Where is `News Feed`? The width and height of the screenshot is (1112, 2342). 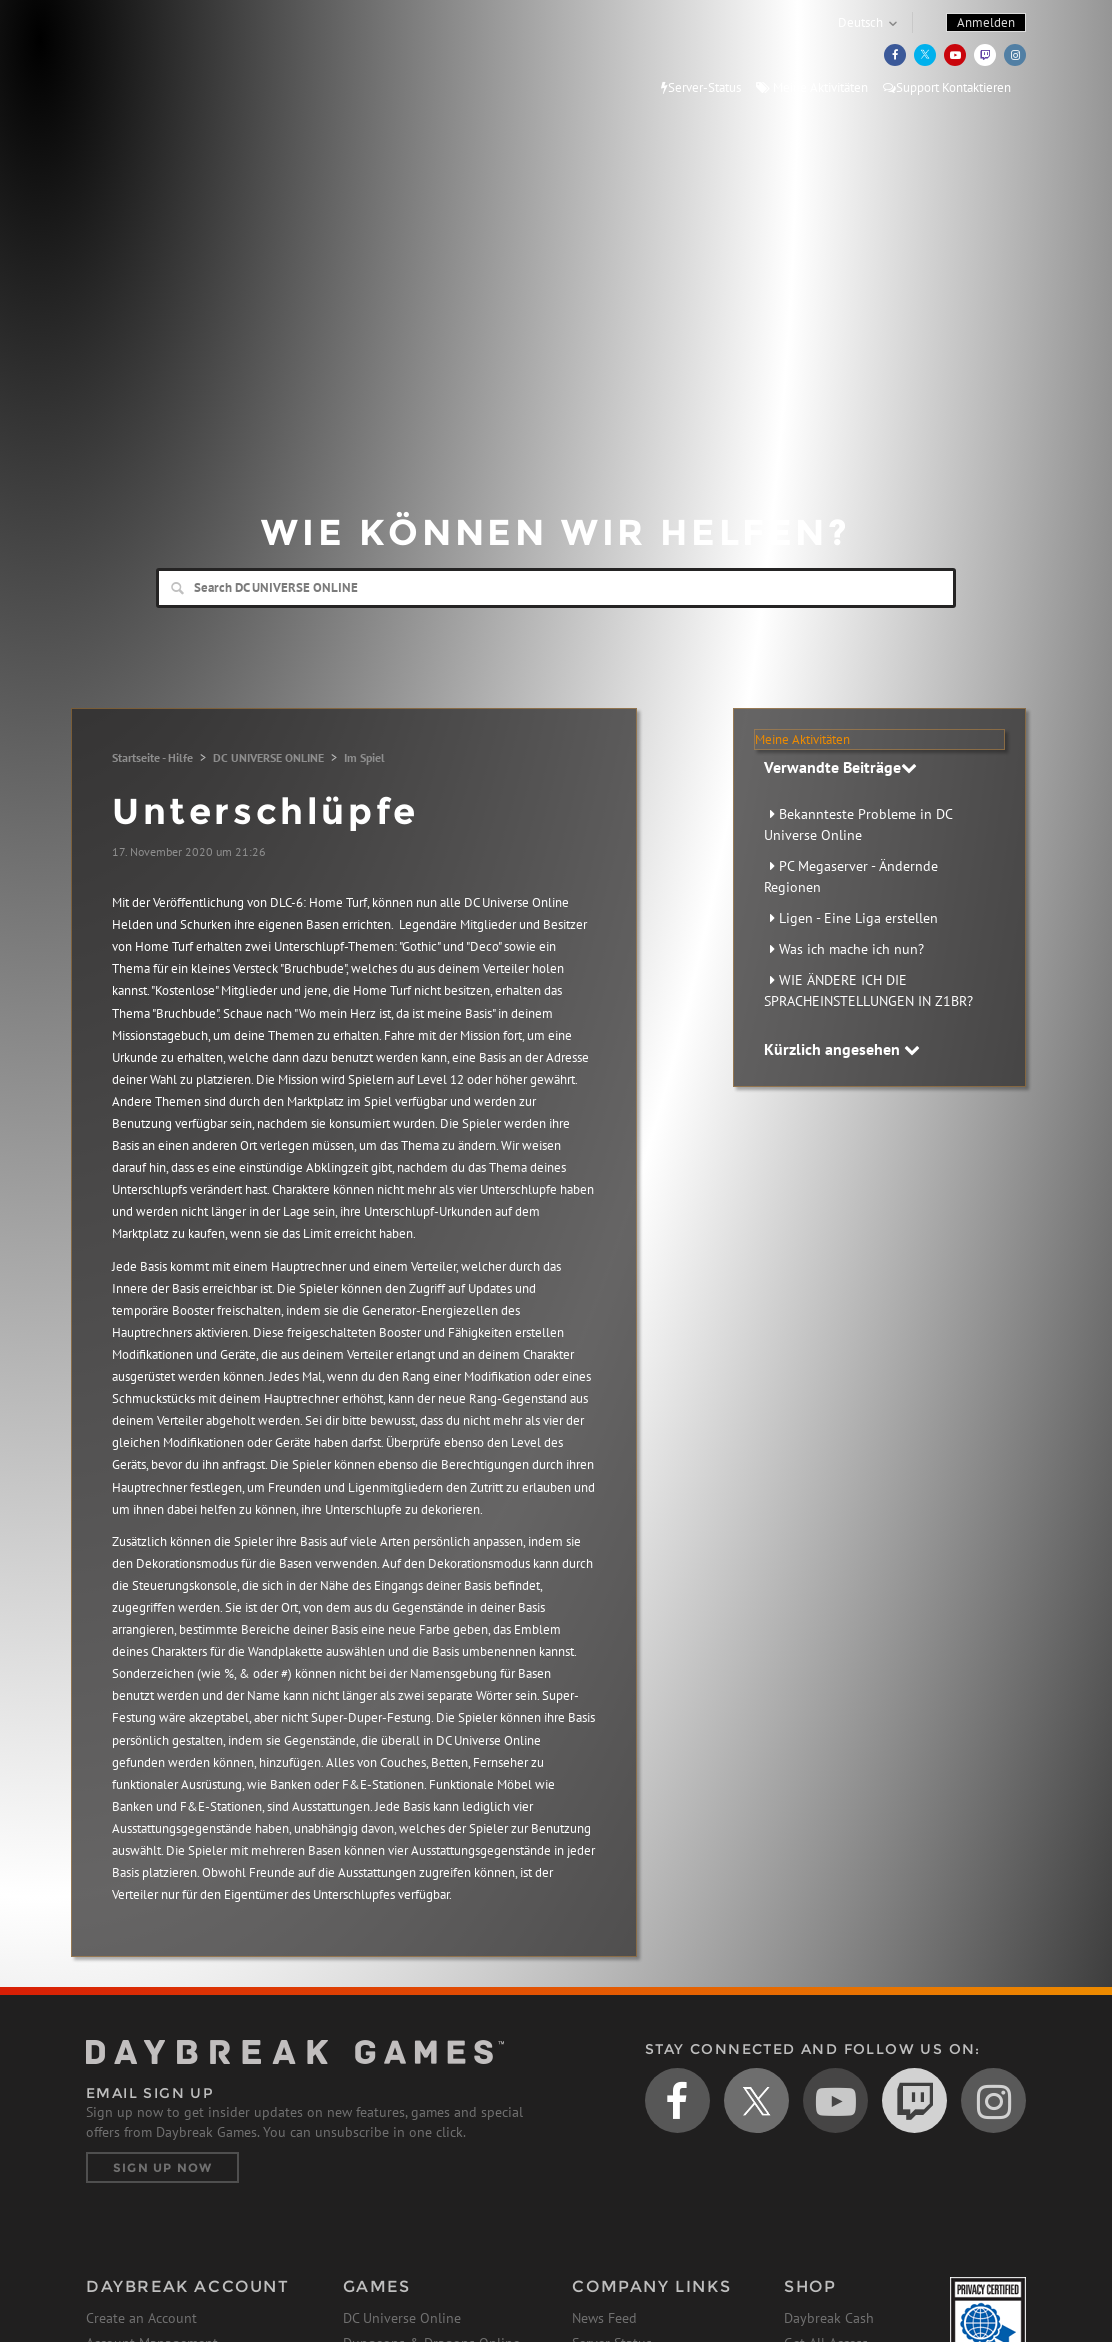
News Feed is located at coordinates (604, 2318).